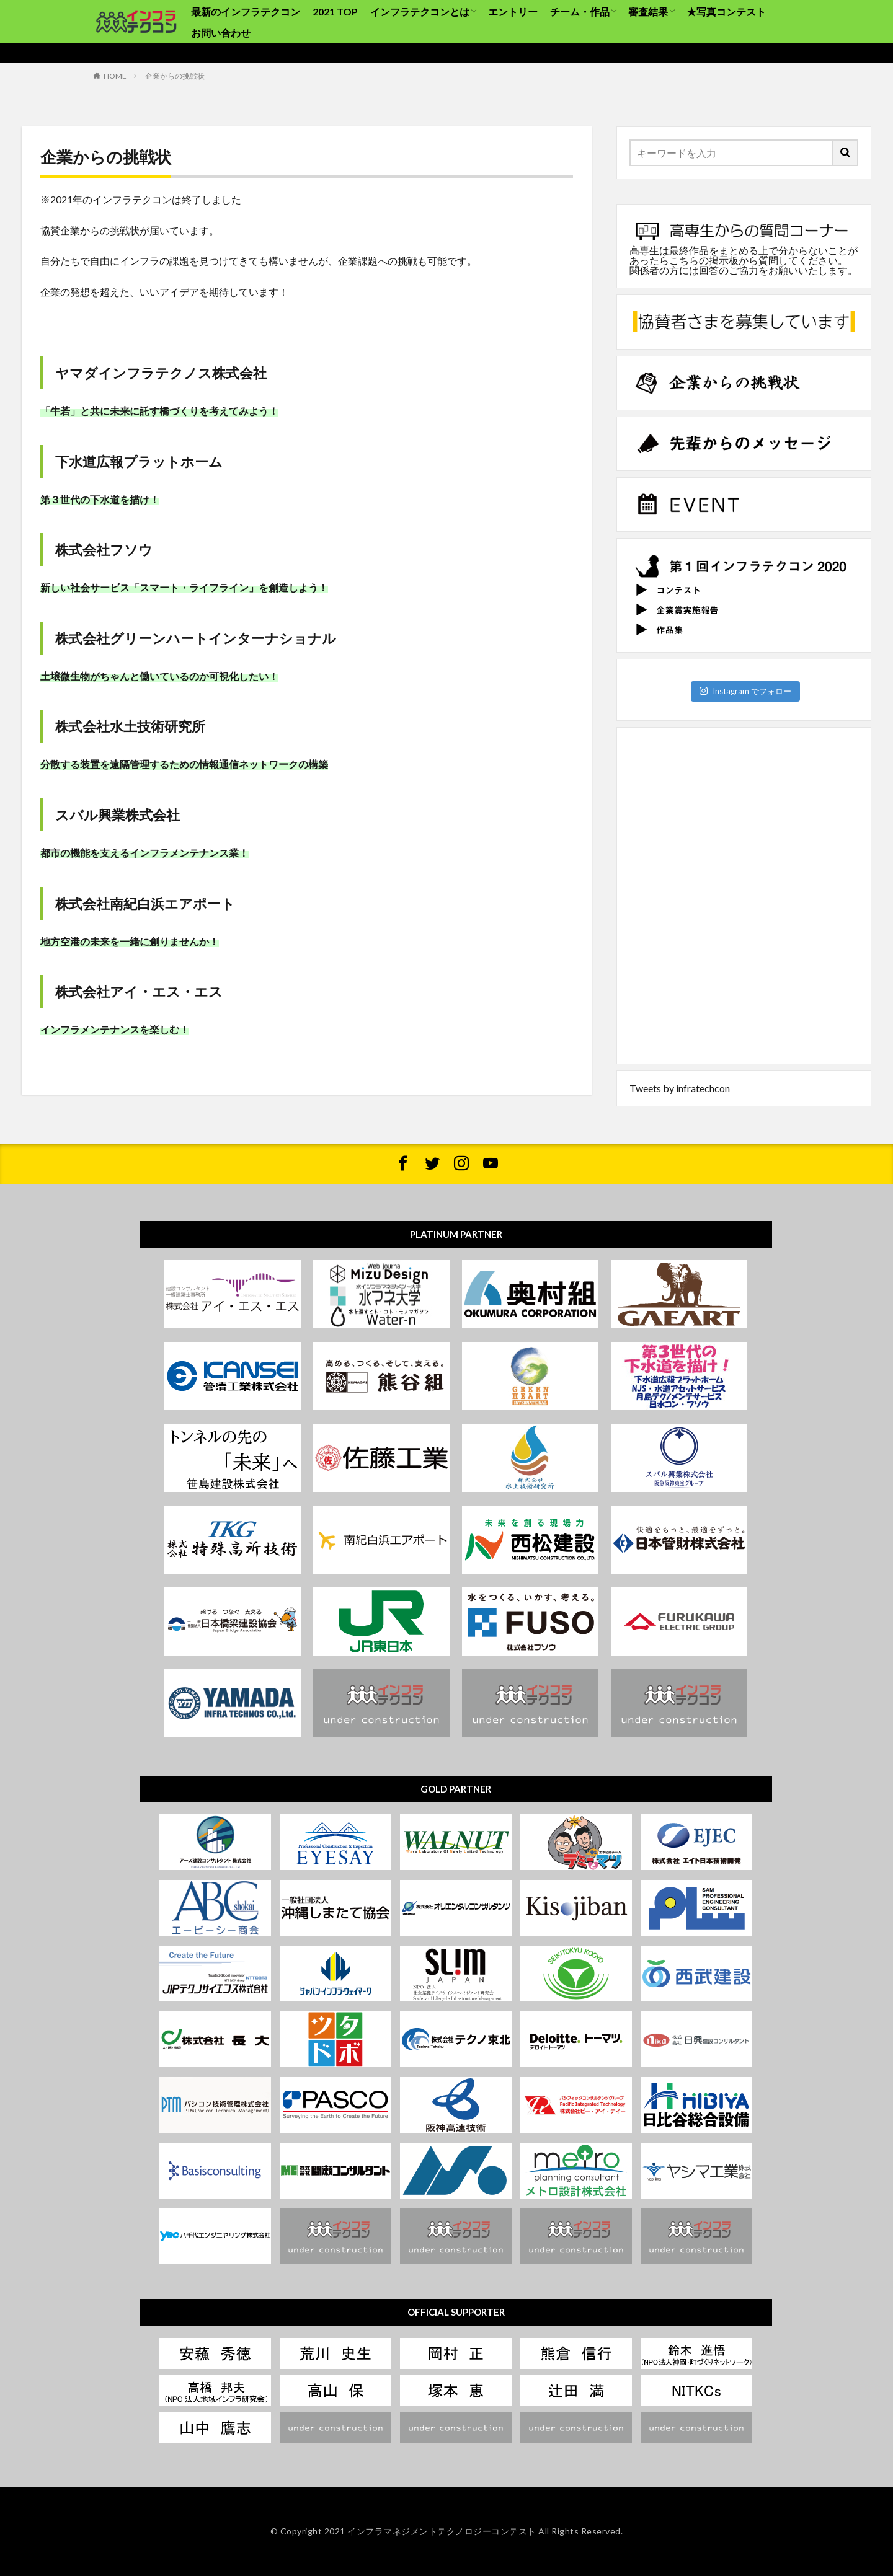 This screenshot has height=2576, width=893. Describe the element at coordinates (648, 11) in the screenshot. I see `審査結果` at that location.